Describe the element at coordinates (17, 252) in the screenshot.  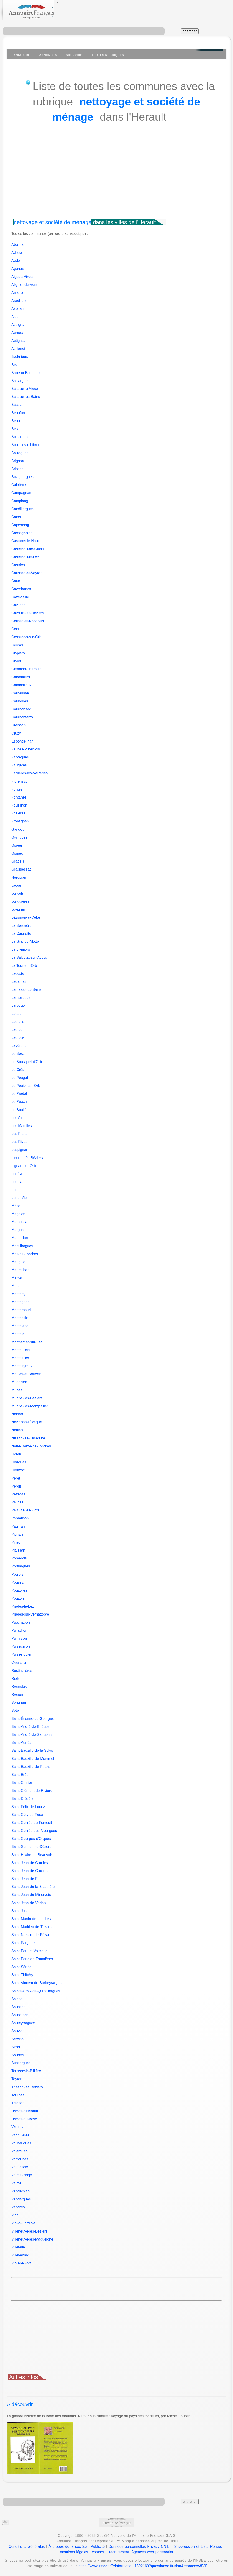
I see `Adissan` at that location.